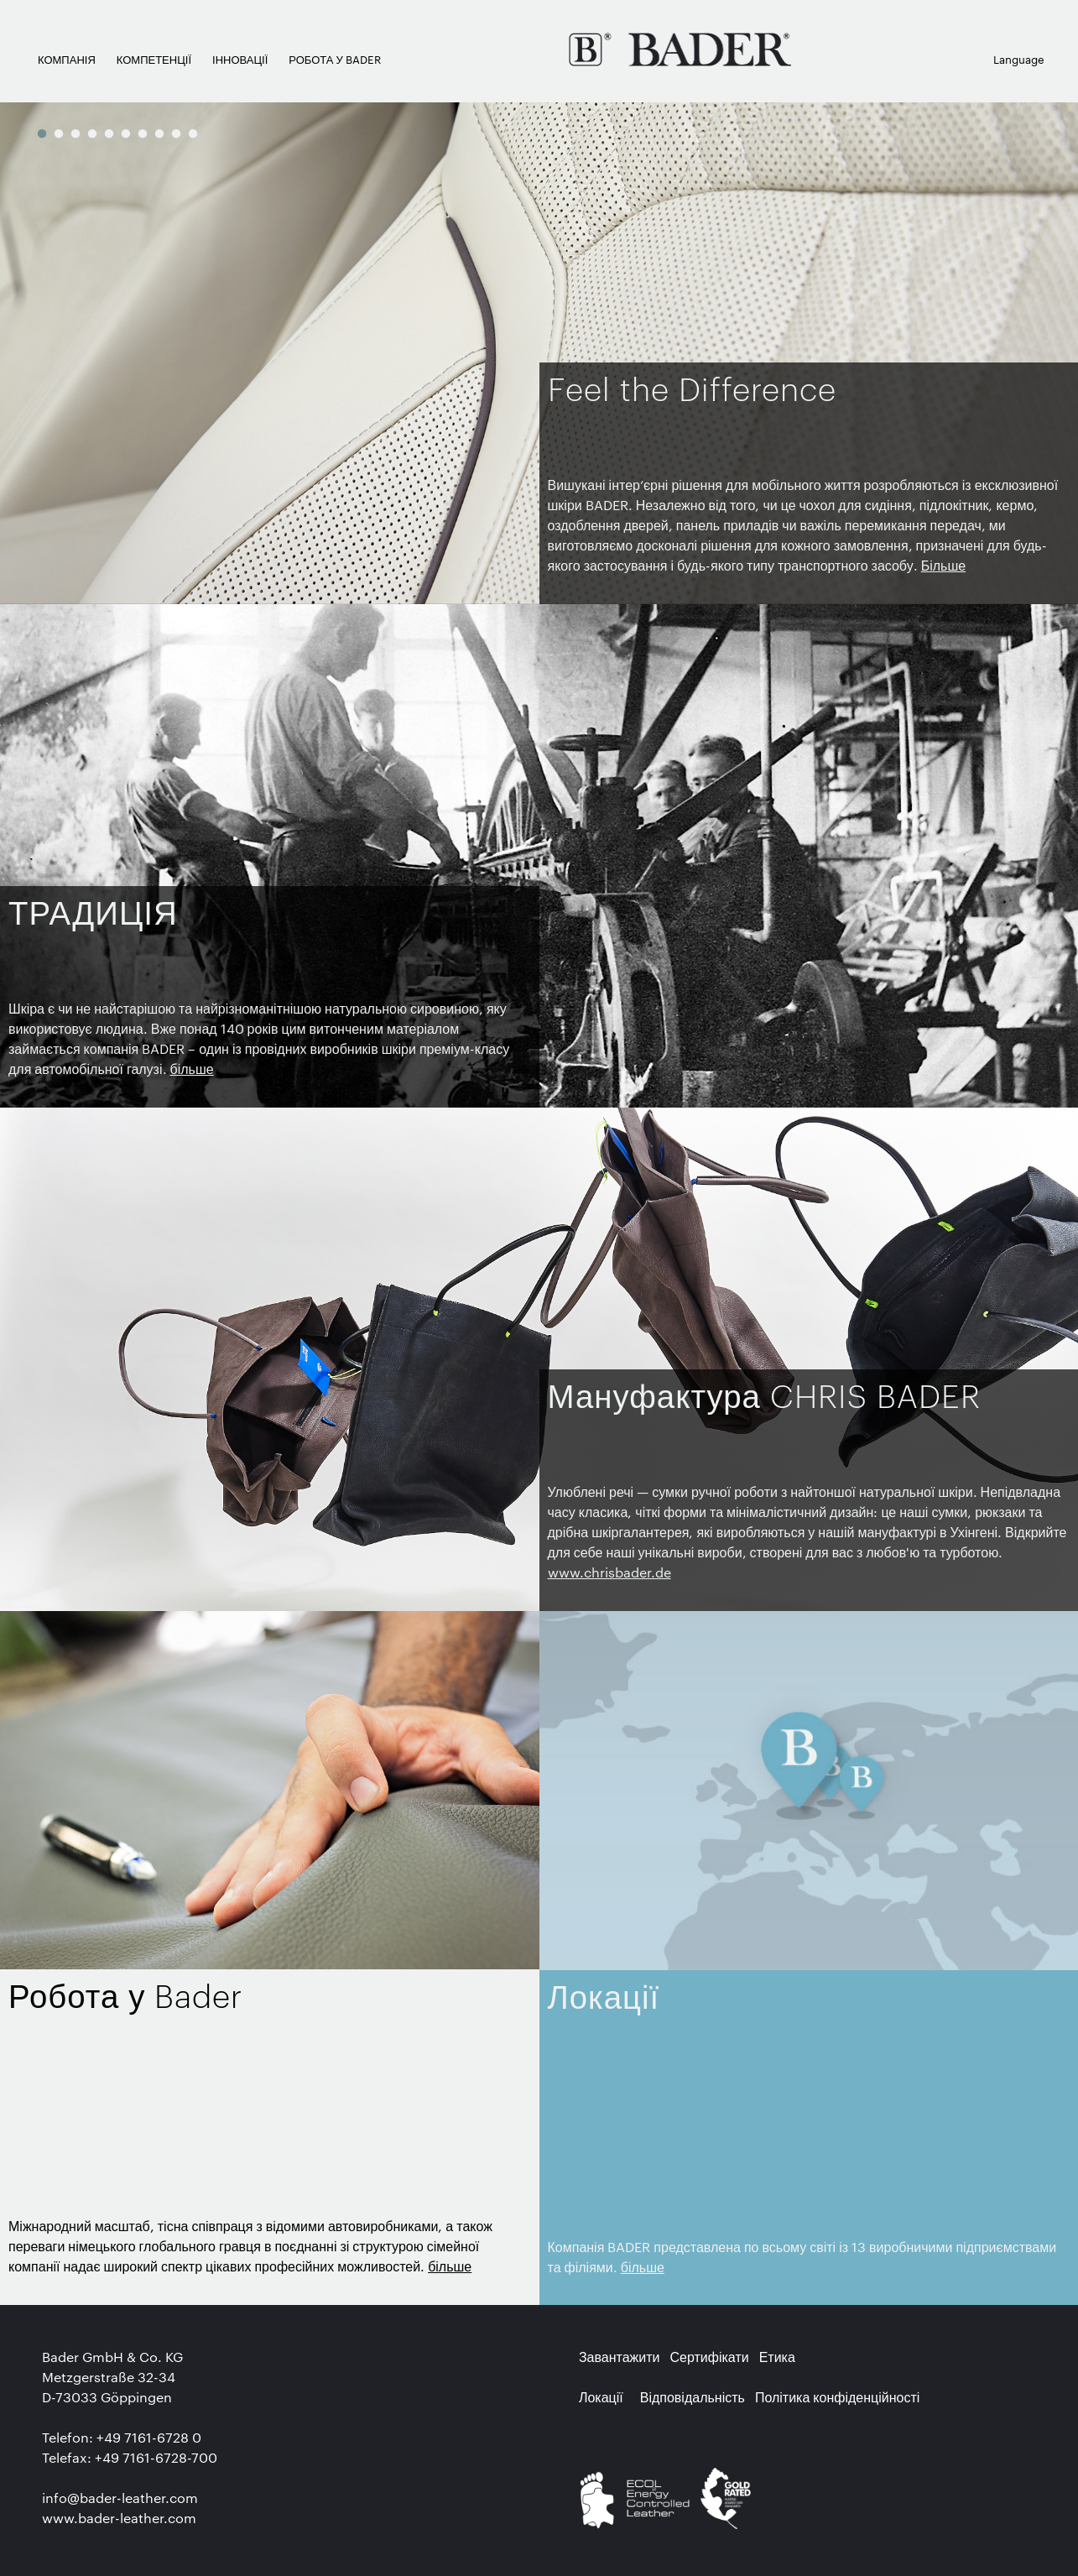  What do you see at coordinates (75, 132) in the screenshot?
I see `3 [button]` at bounding box center [75, 132].